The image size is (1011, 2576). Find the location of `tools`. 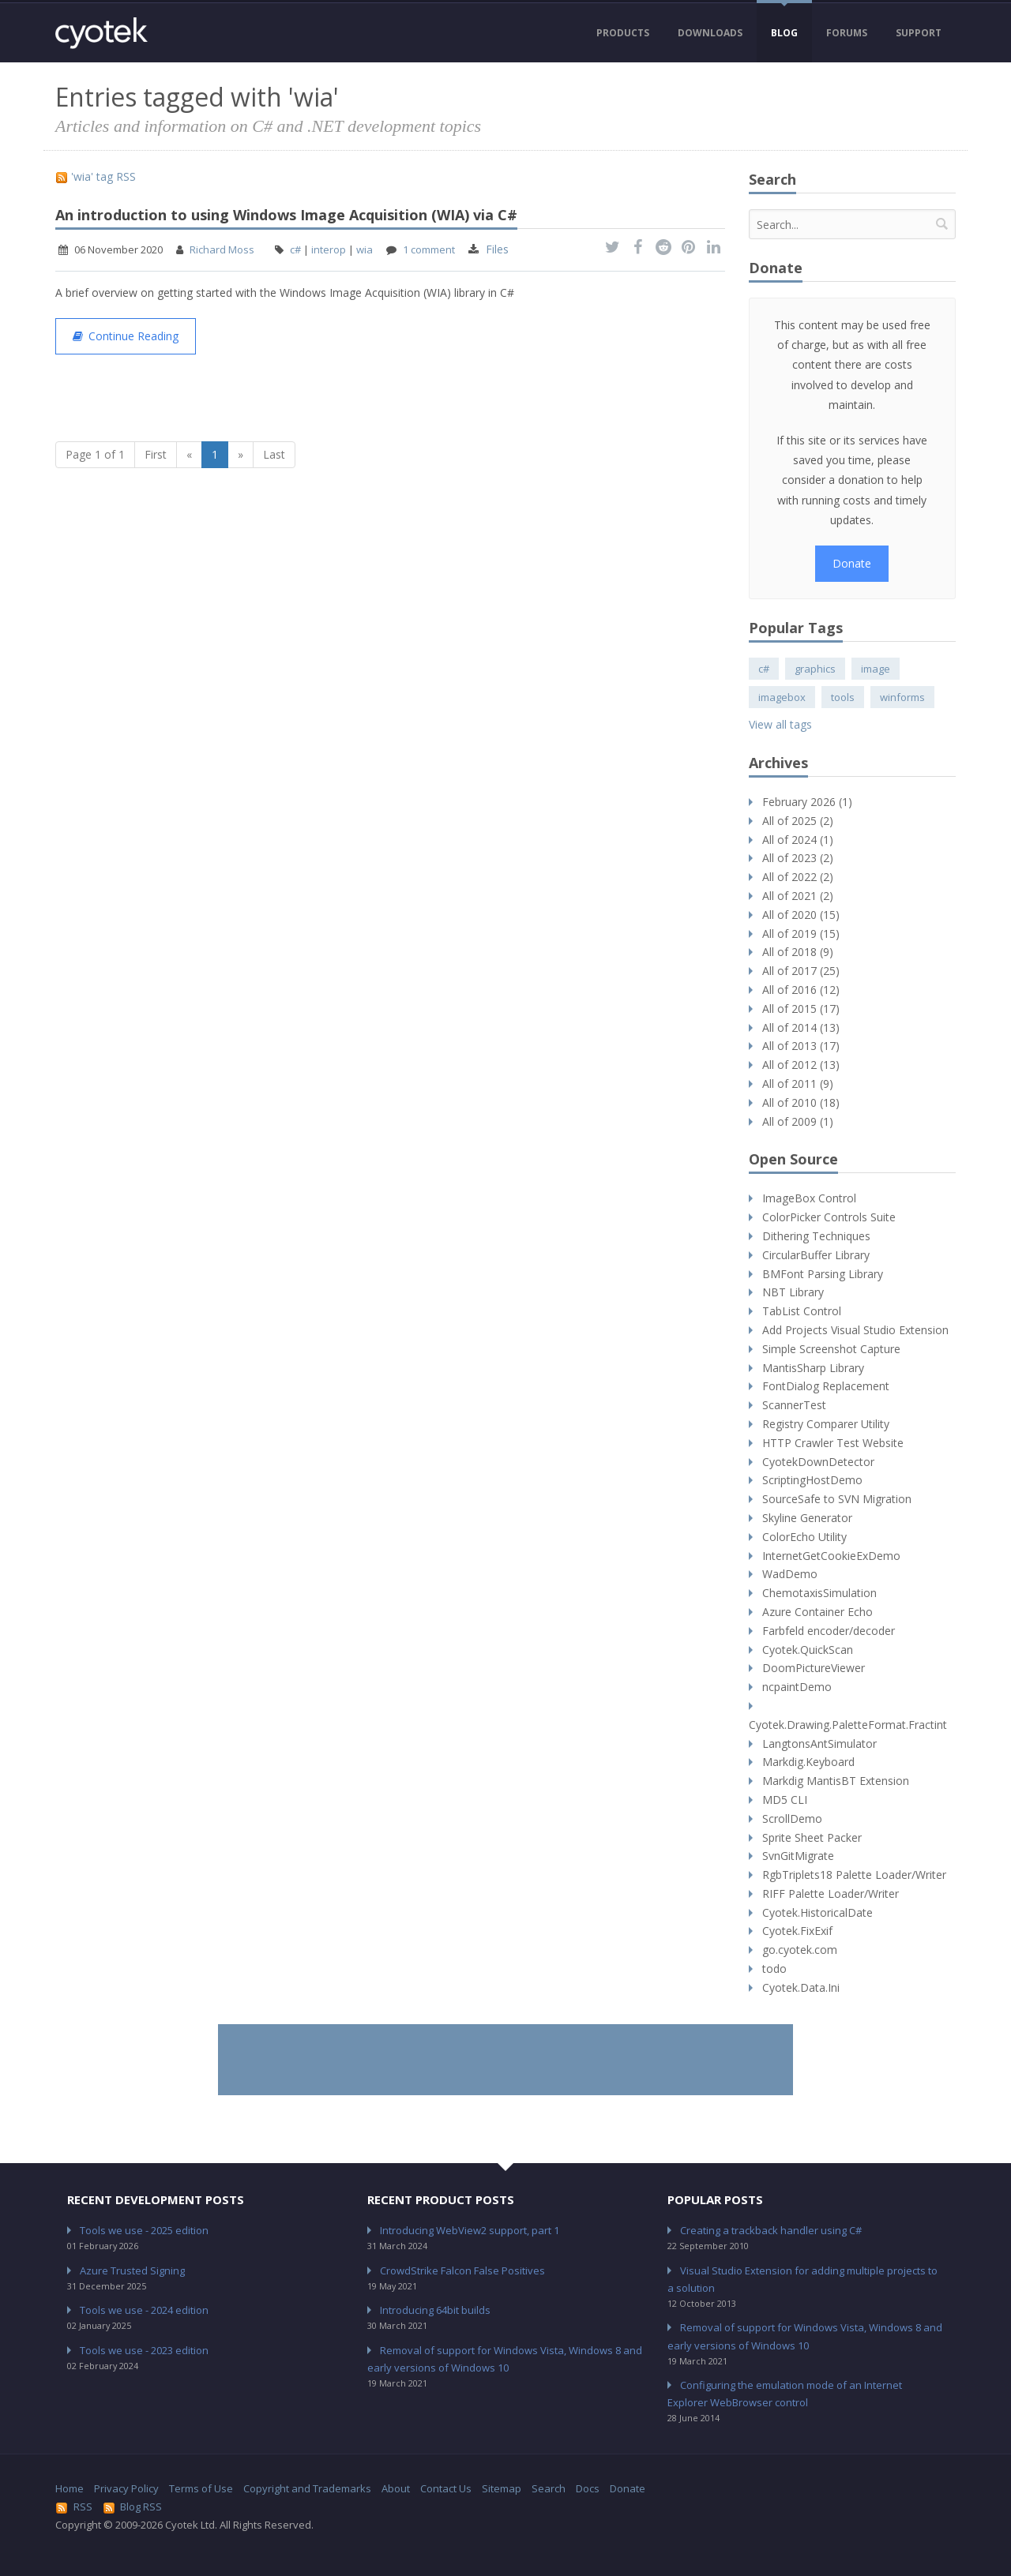

tools is located at coordinates (843, 697).